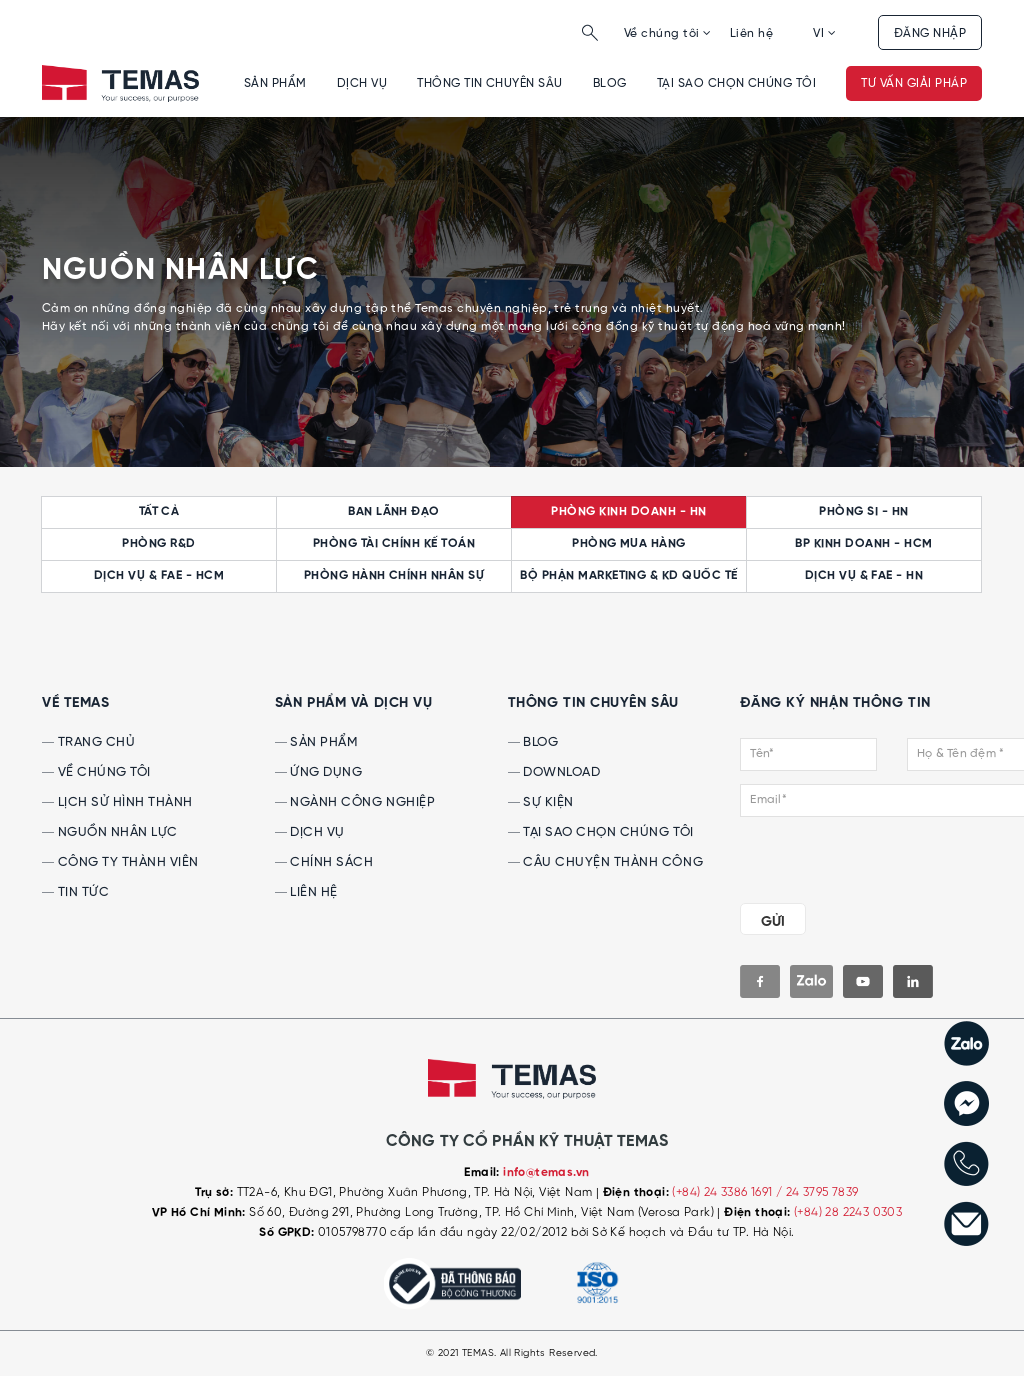 This screenshot has width=1024, height=1376. What do you see at coordinates (914, 83) in the screenshot?
I see `Tư vấn giải pháp` at bounding box center [914, 83].